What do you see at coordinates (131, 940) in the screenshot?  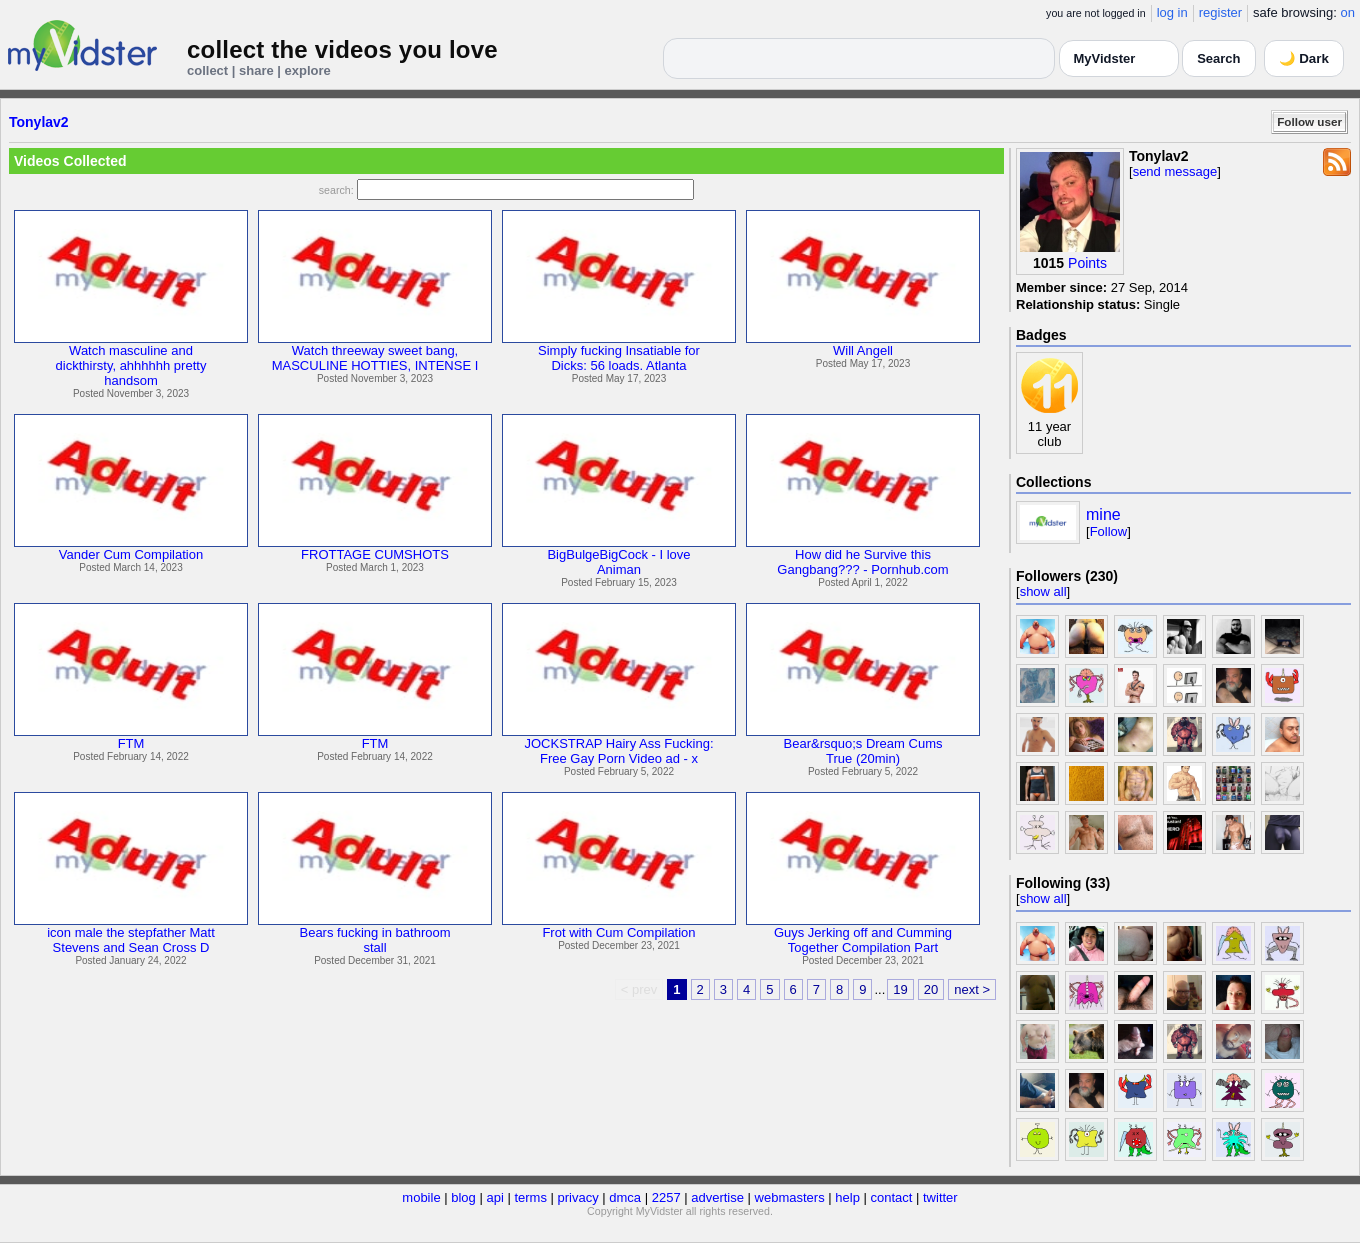 I see `icon male the stepfather MattStevens and Sean Cross D` at bounding box center [131, 940].